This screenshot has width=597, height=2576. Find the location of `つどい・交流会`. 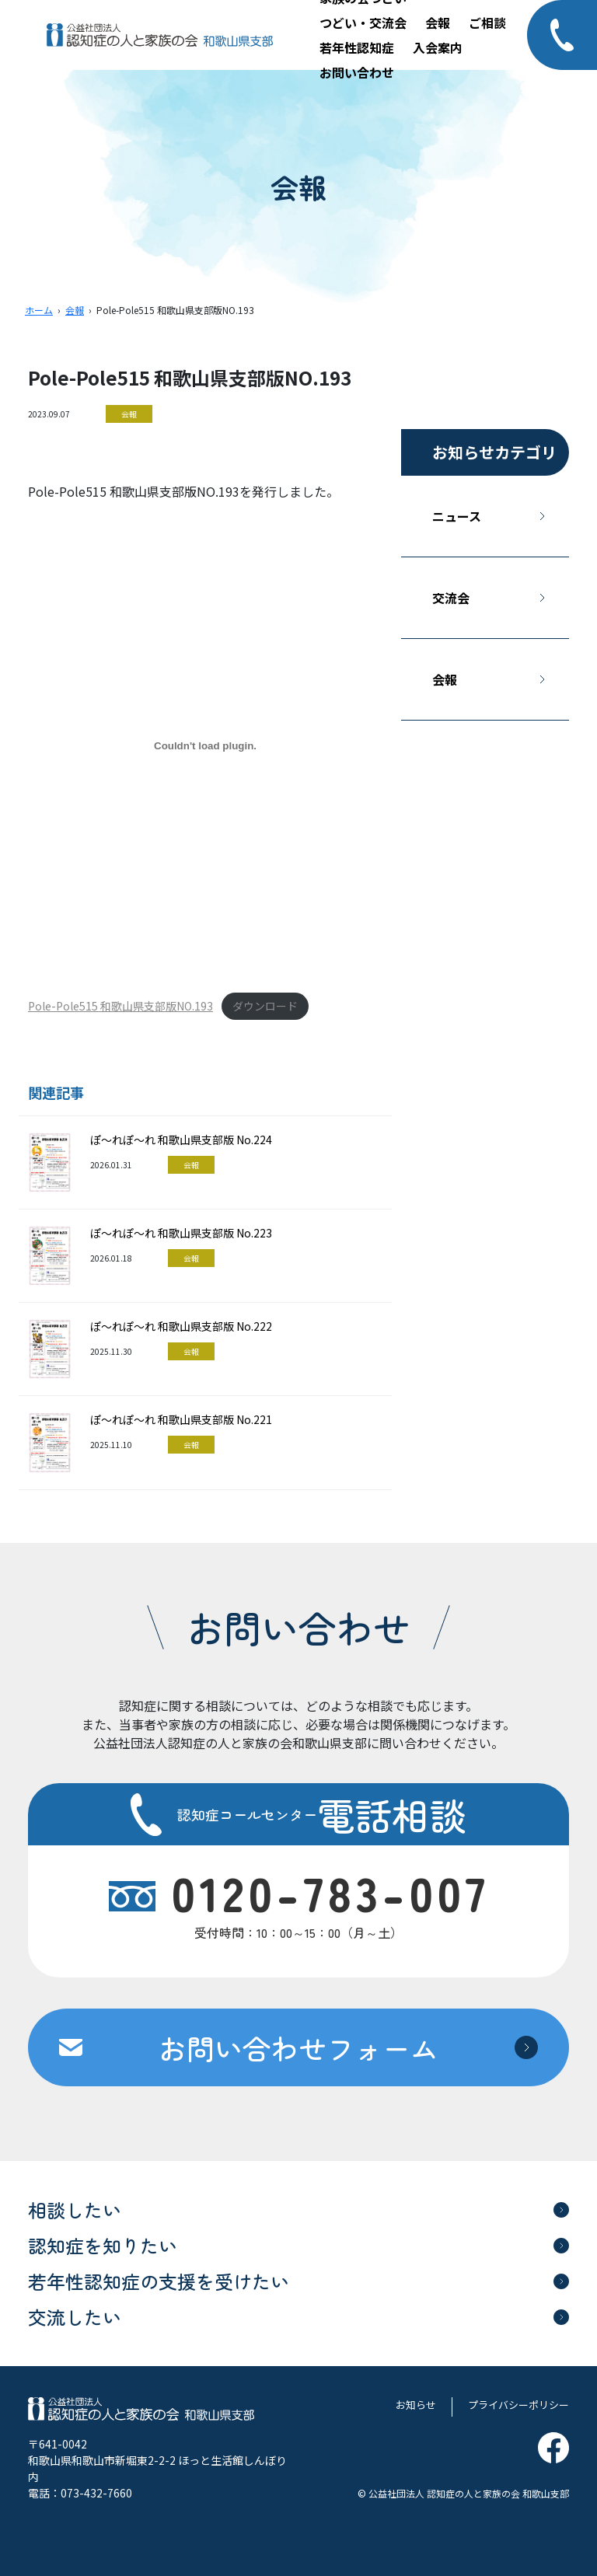

つどい・交流会 is located at coordinates (363, 22).